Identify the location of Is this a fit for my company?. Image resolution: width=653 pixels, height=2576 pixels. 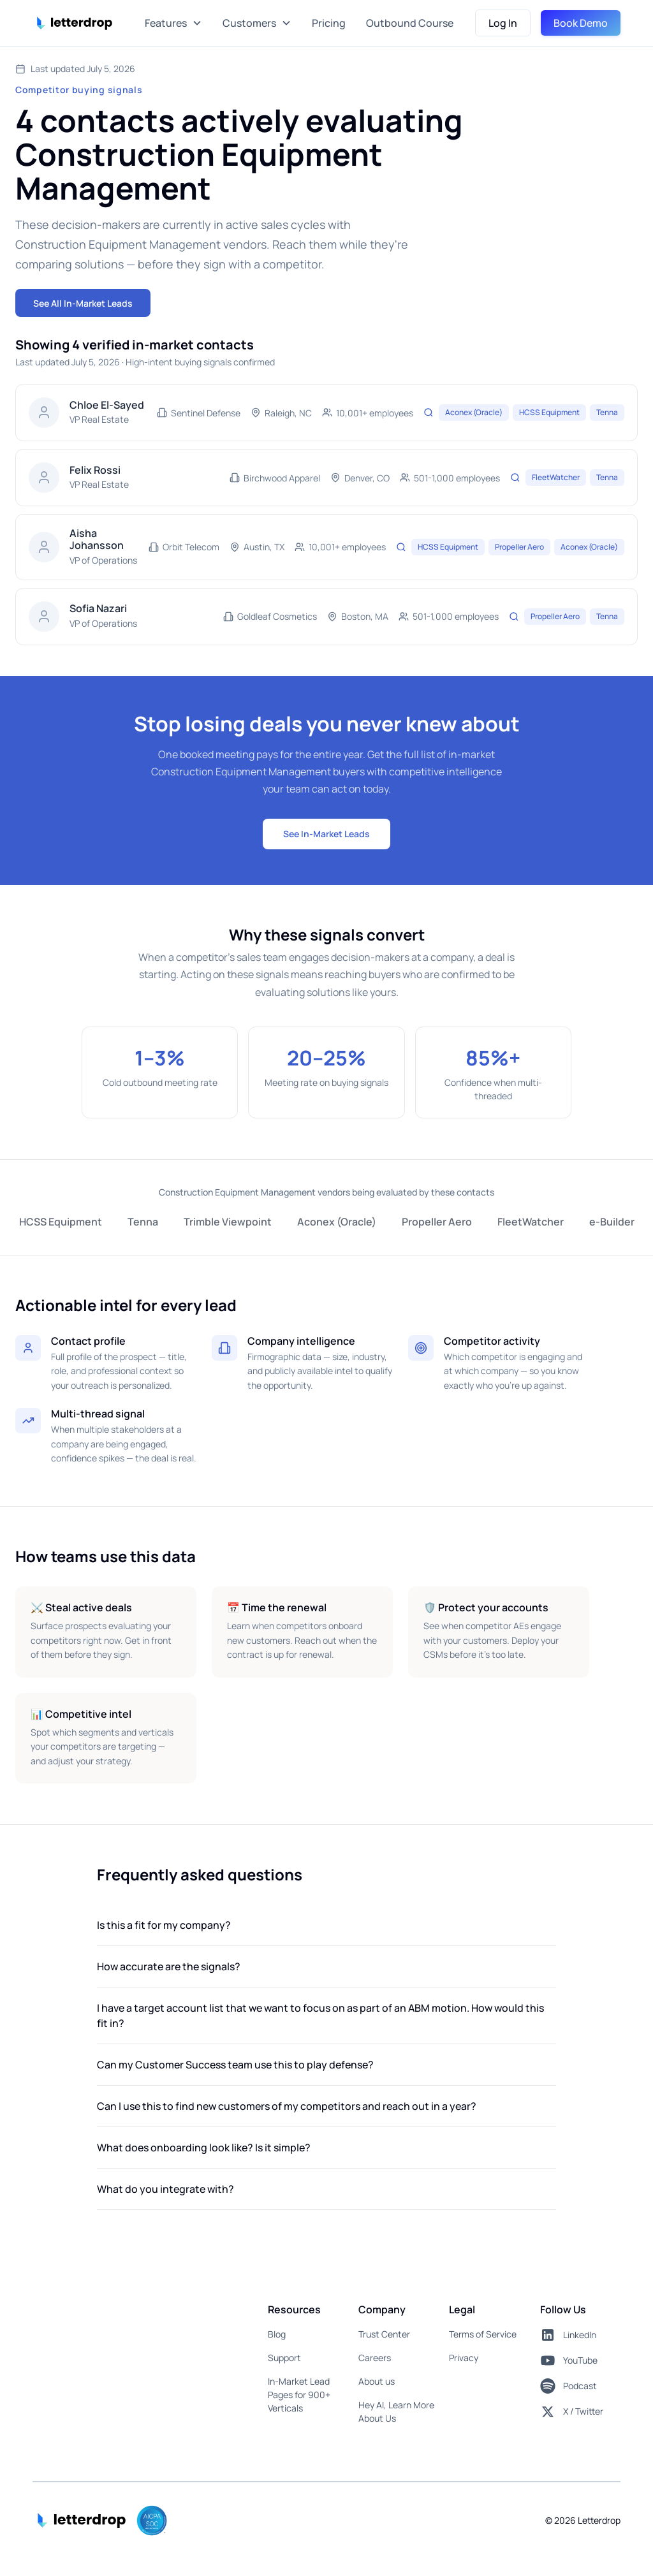
(164, 1925).